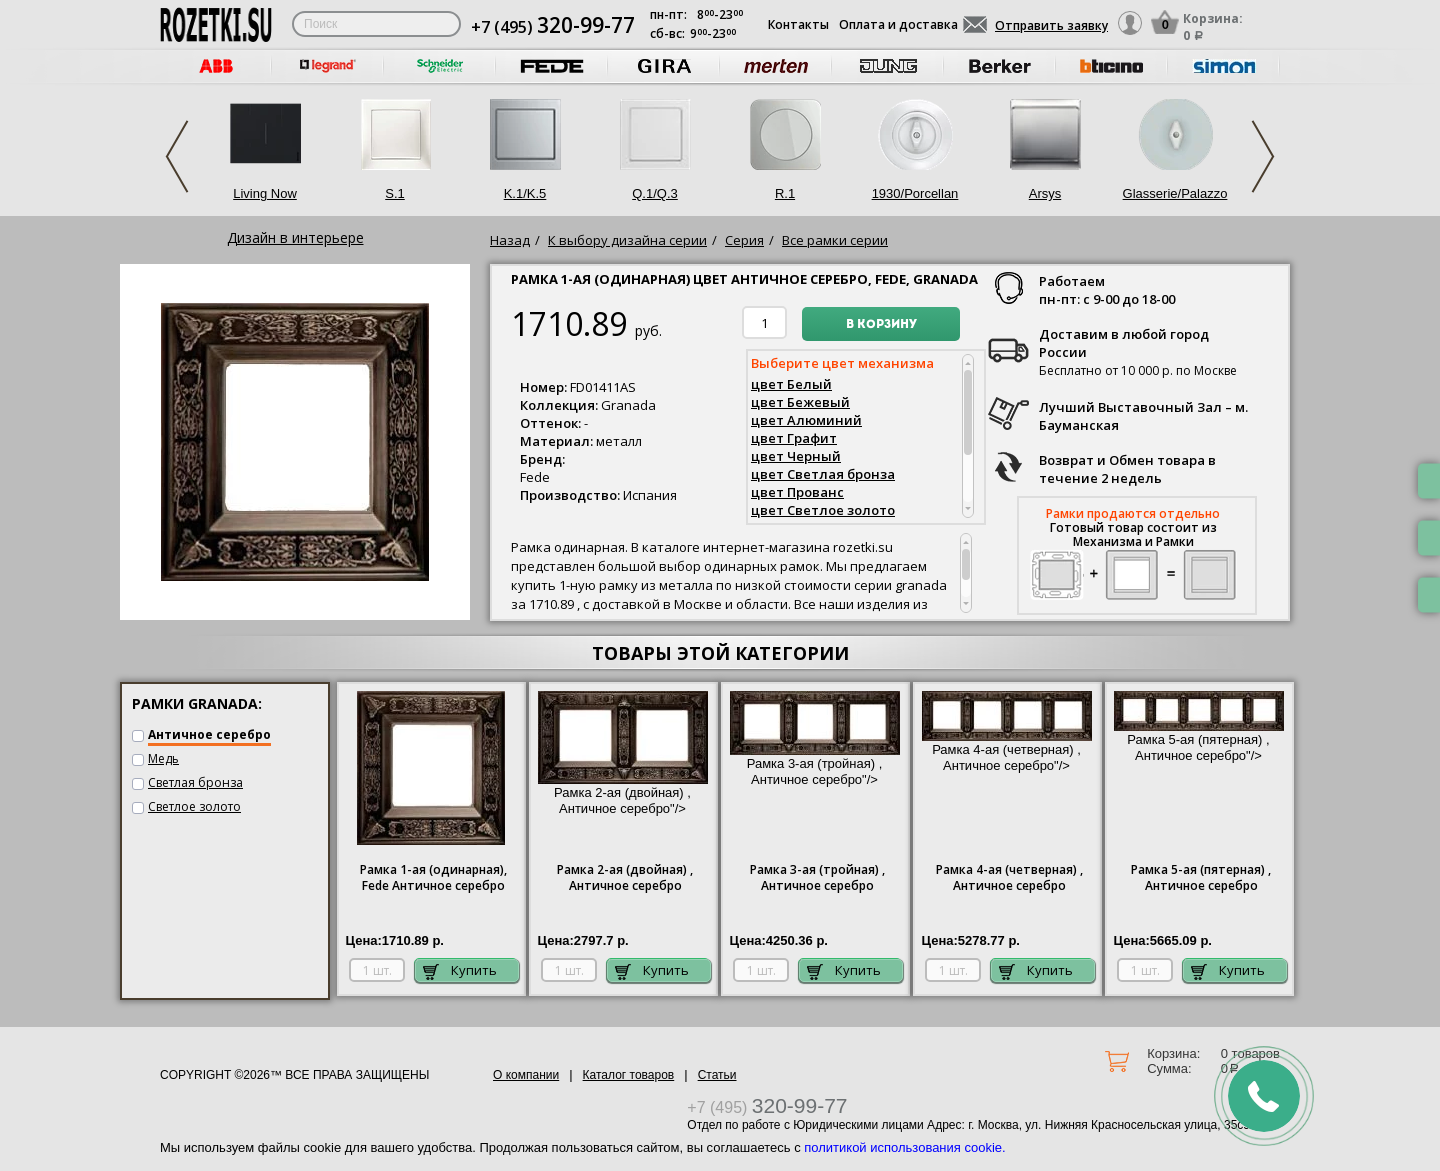 The image size is (1440, 1171). I want to click on В корзину, so click(881, 325).